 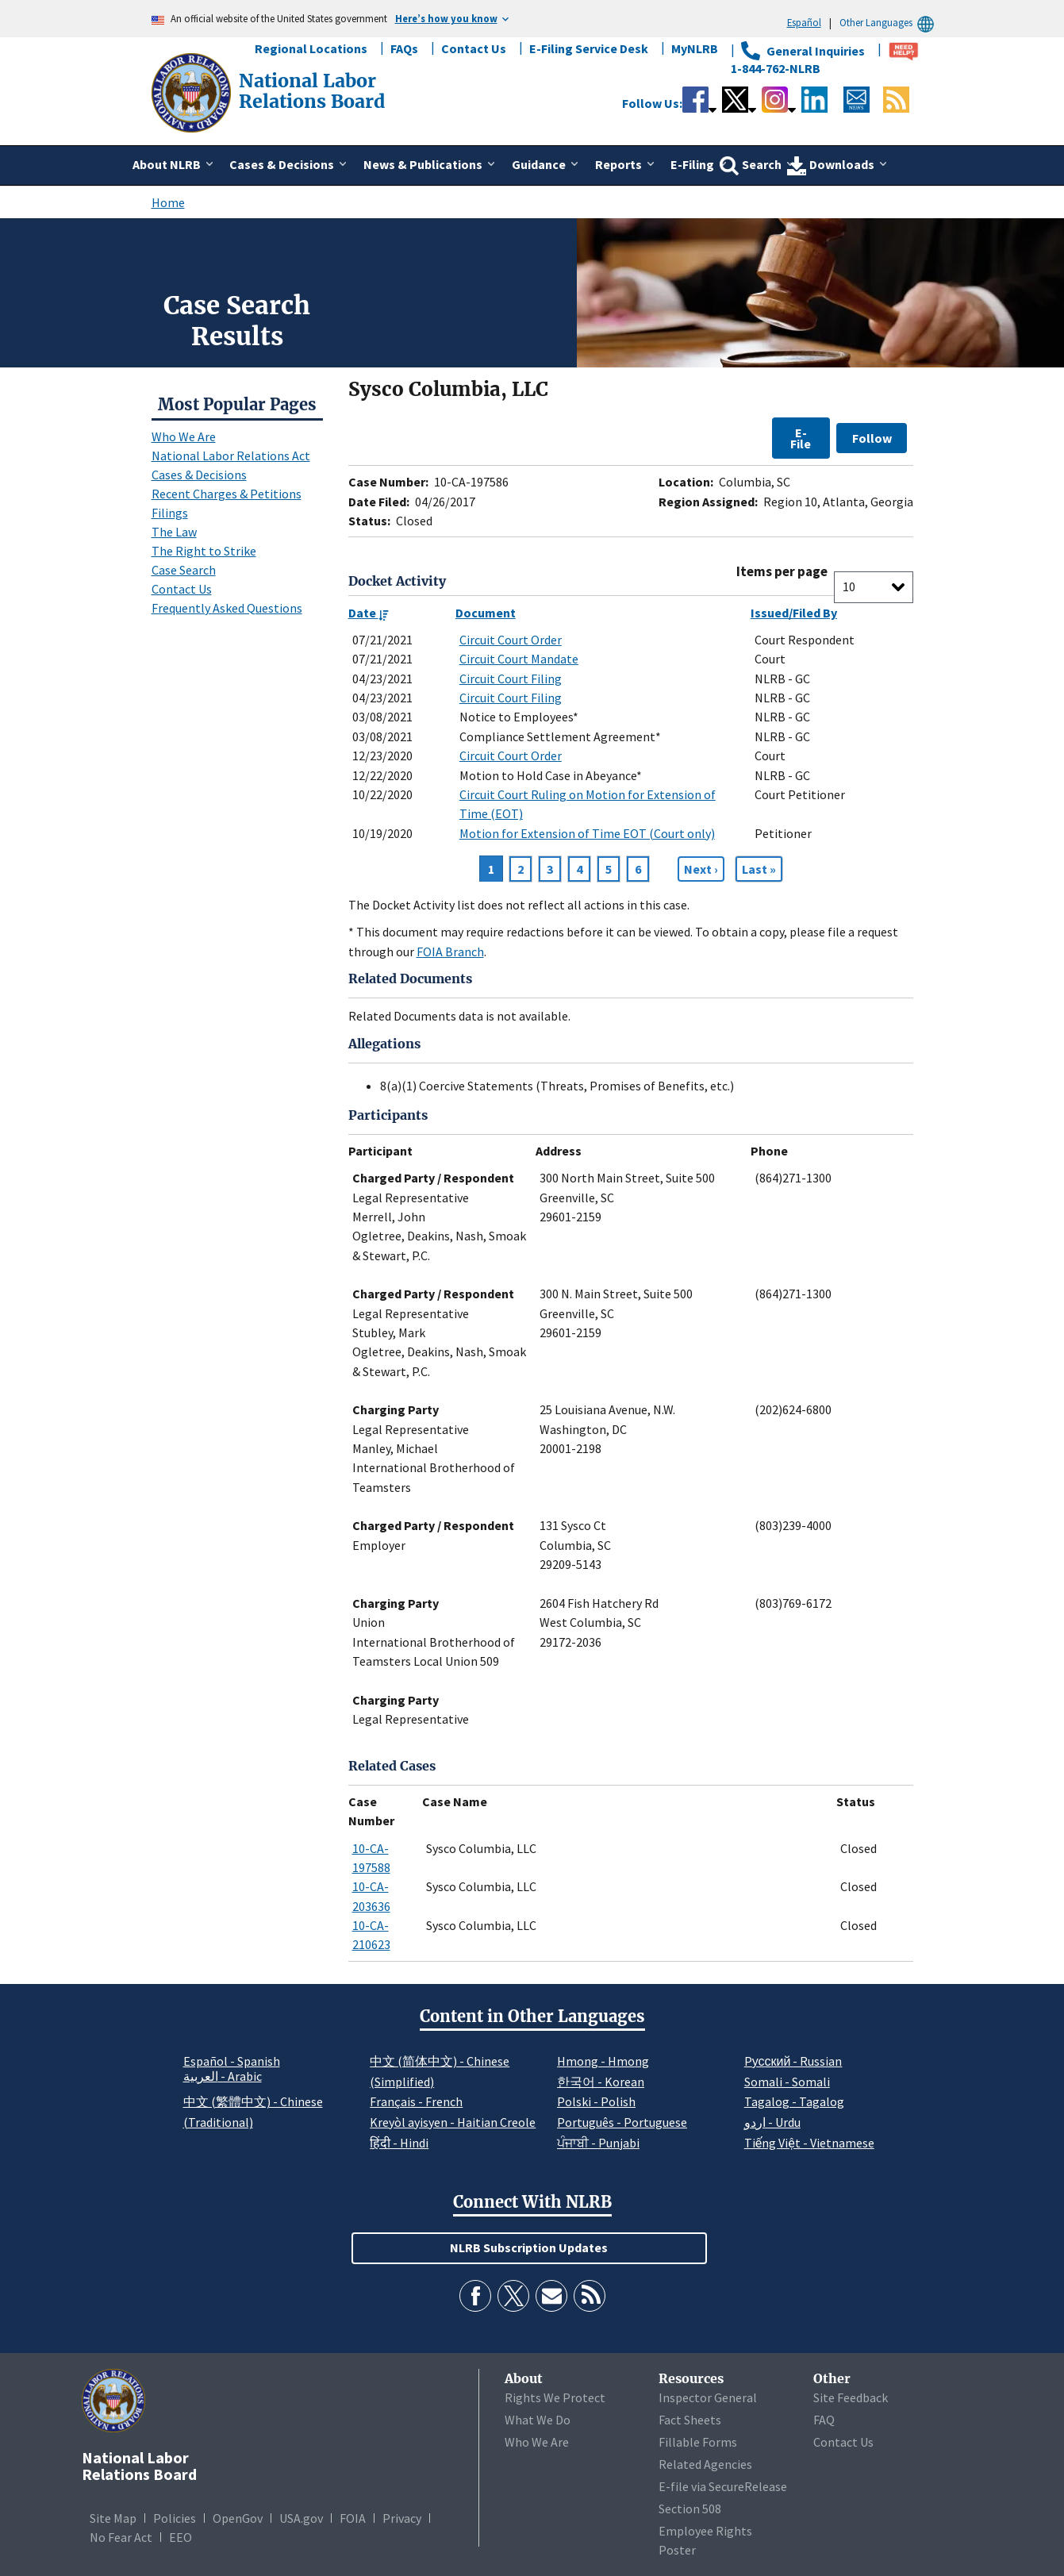 I want to click on Issued/Filed By, so click(x=794, y=613).